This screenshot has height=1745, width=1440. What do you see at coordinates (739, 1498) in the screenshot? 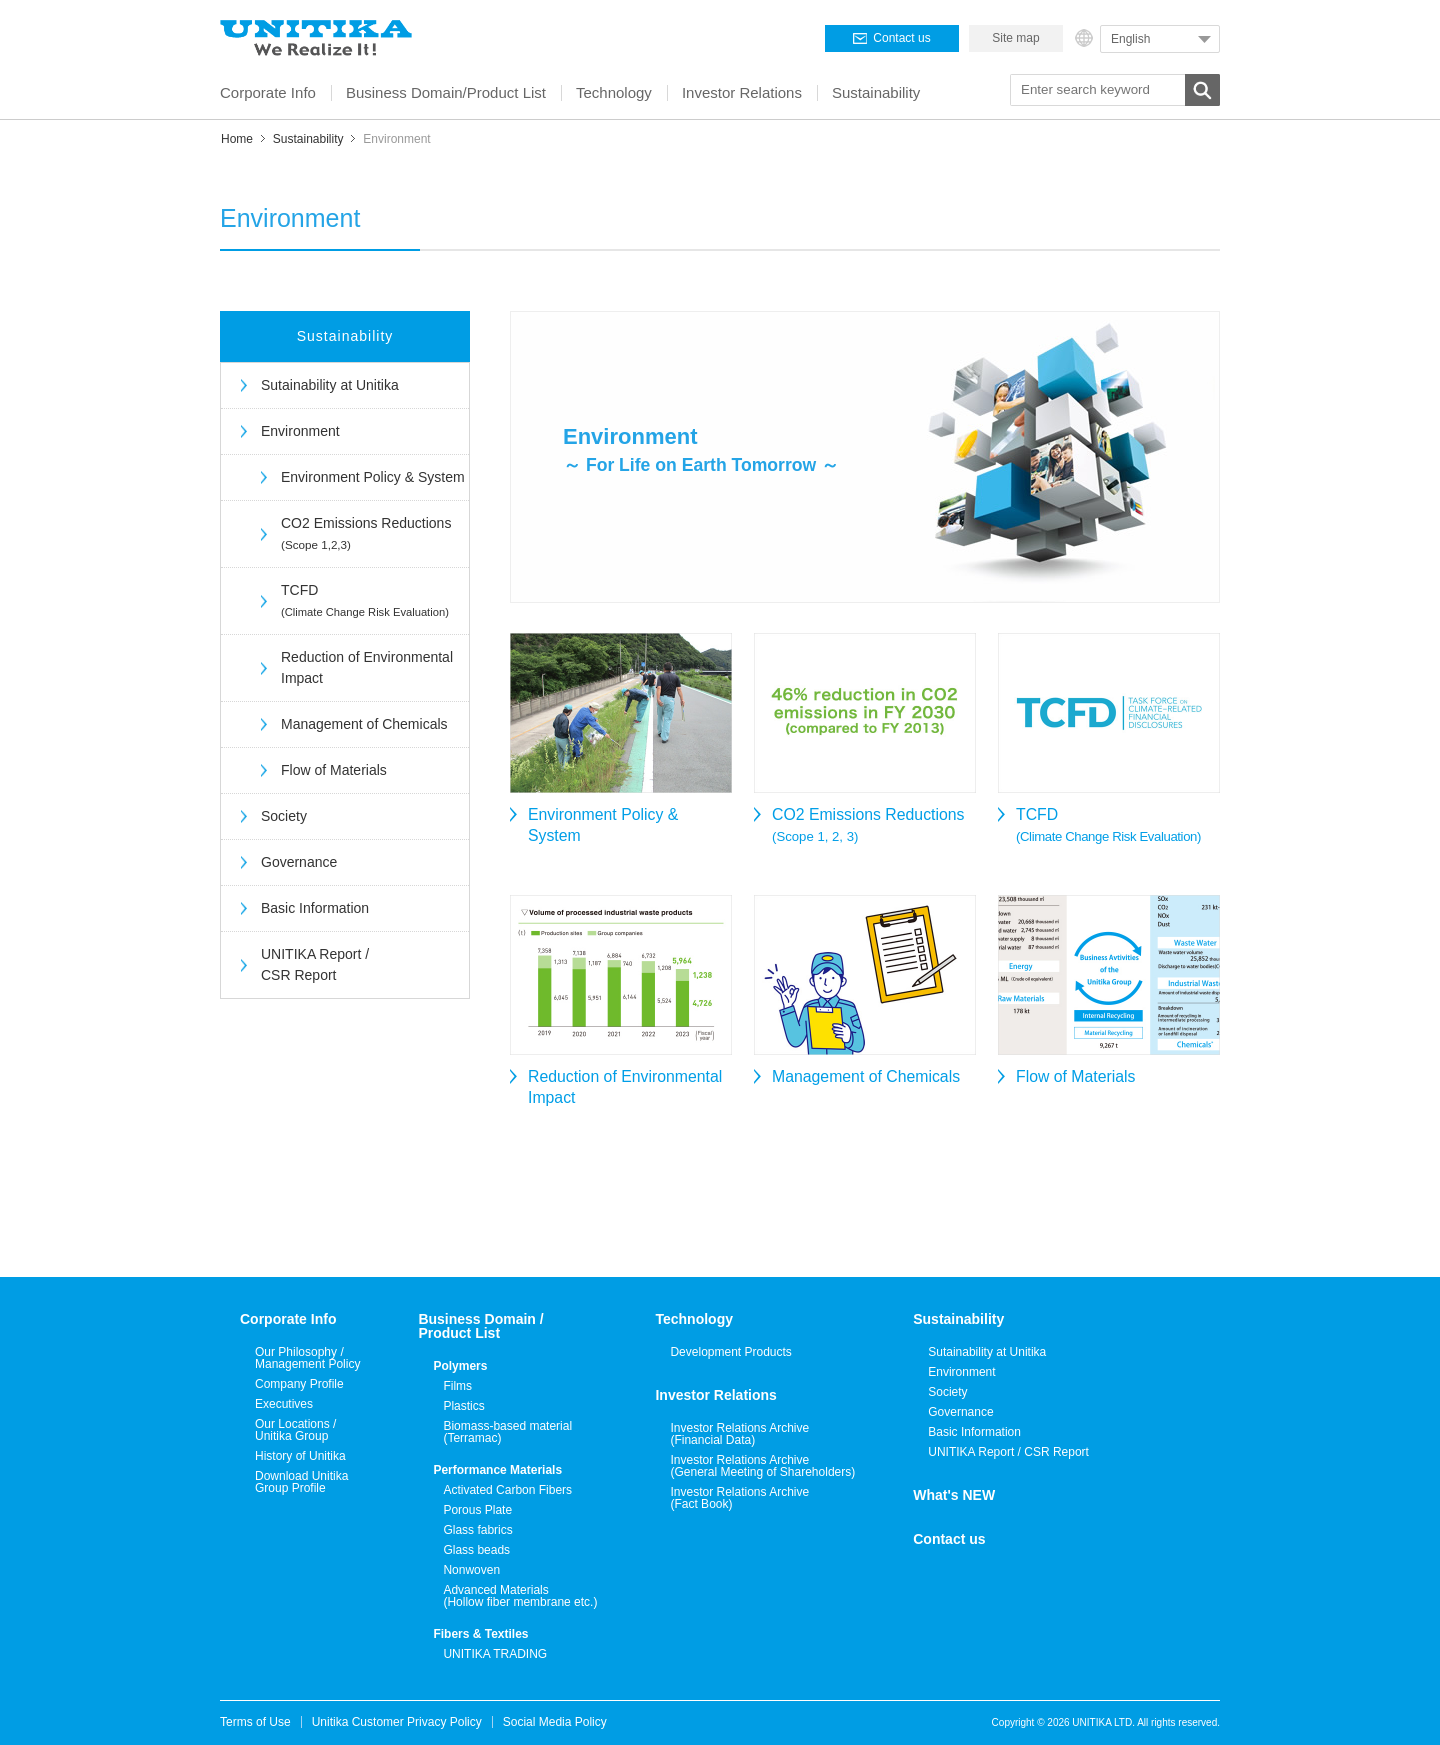
I see `Investor Relations Archive(Fact Book)` at bounding box center [739, 1498].